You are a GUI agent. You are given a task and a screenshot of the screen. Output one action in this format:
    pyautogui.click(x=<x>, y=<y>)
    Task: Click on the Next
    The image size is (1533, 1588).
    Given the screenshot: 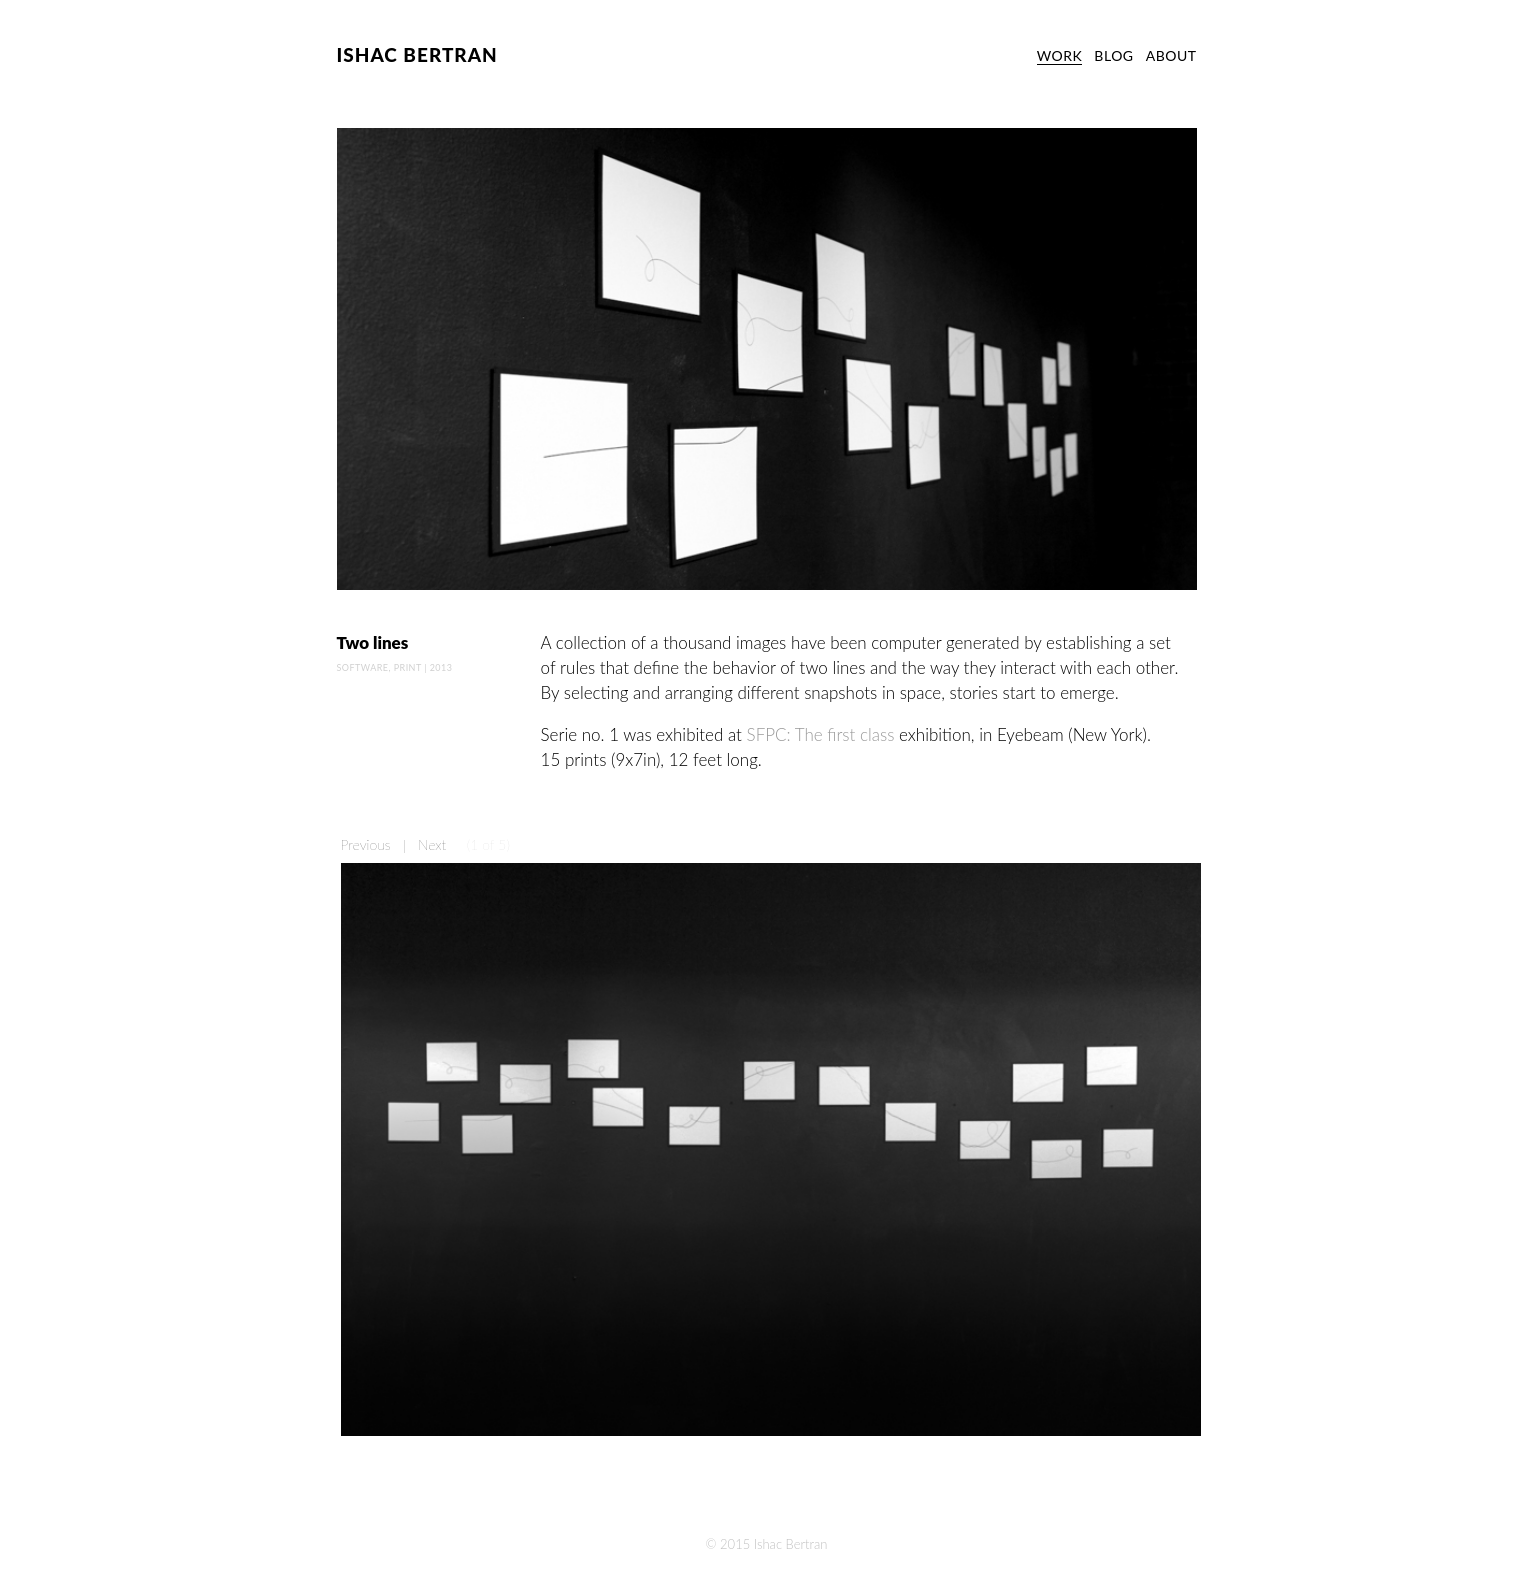 What is the action you would take?
    pyautogui.click(x=432, y=844)
    